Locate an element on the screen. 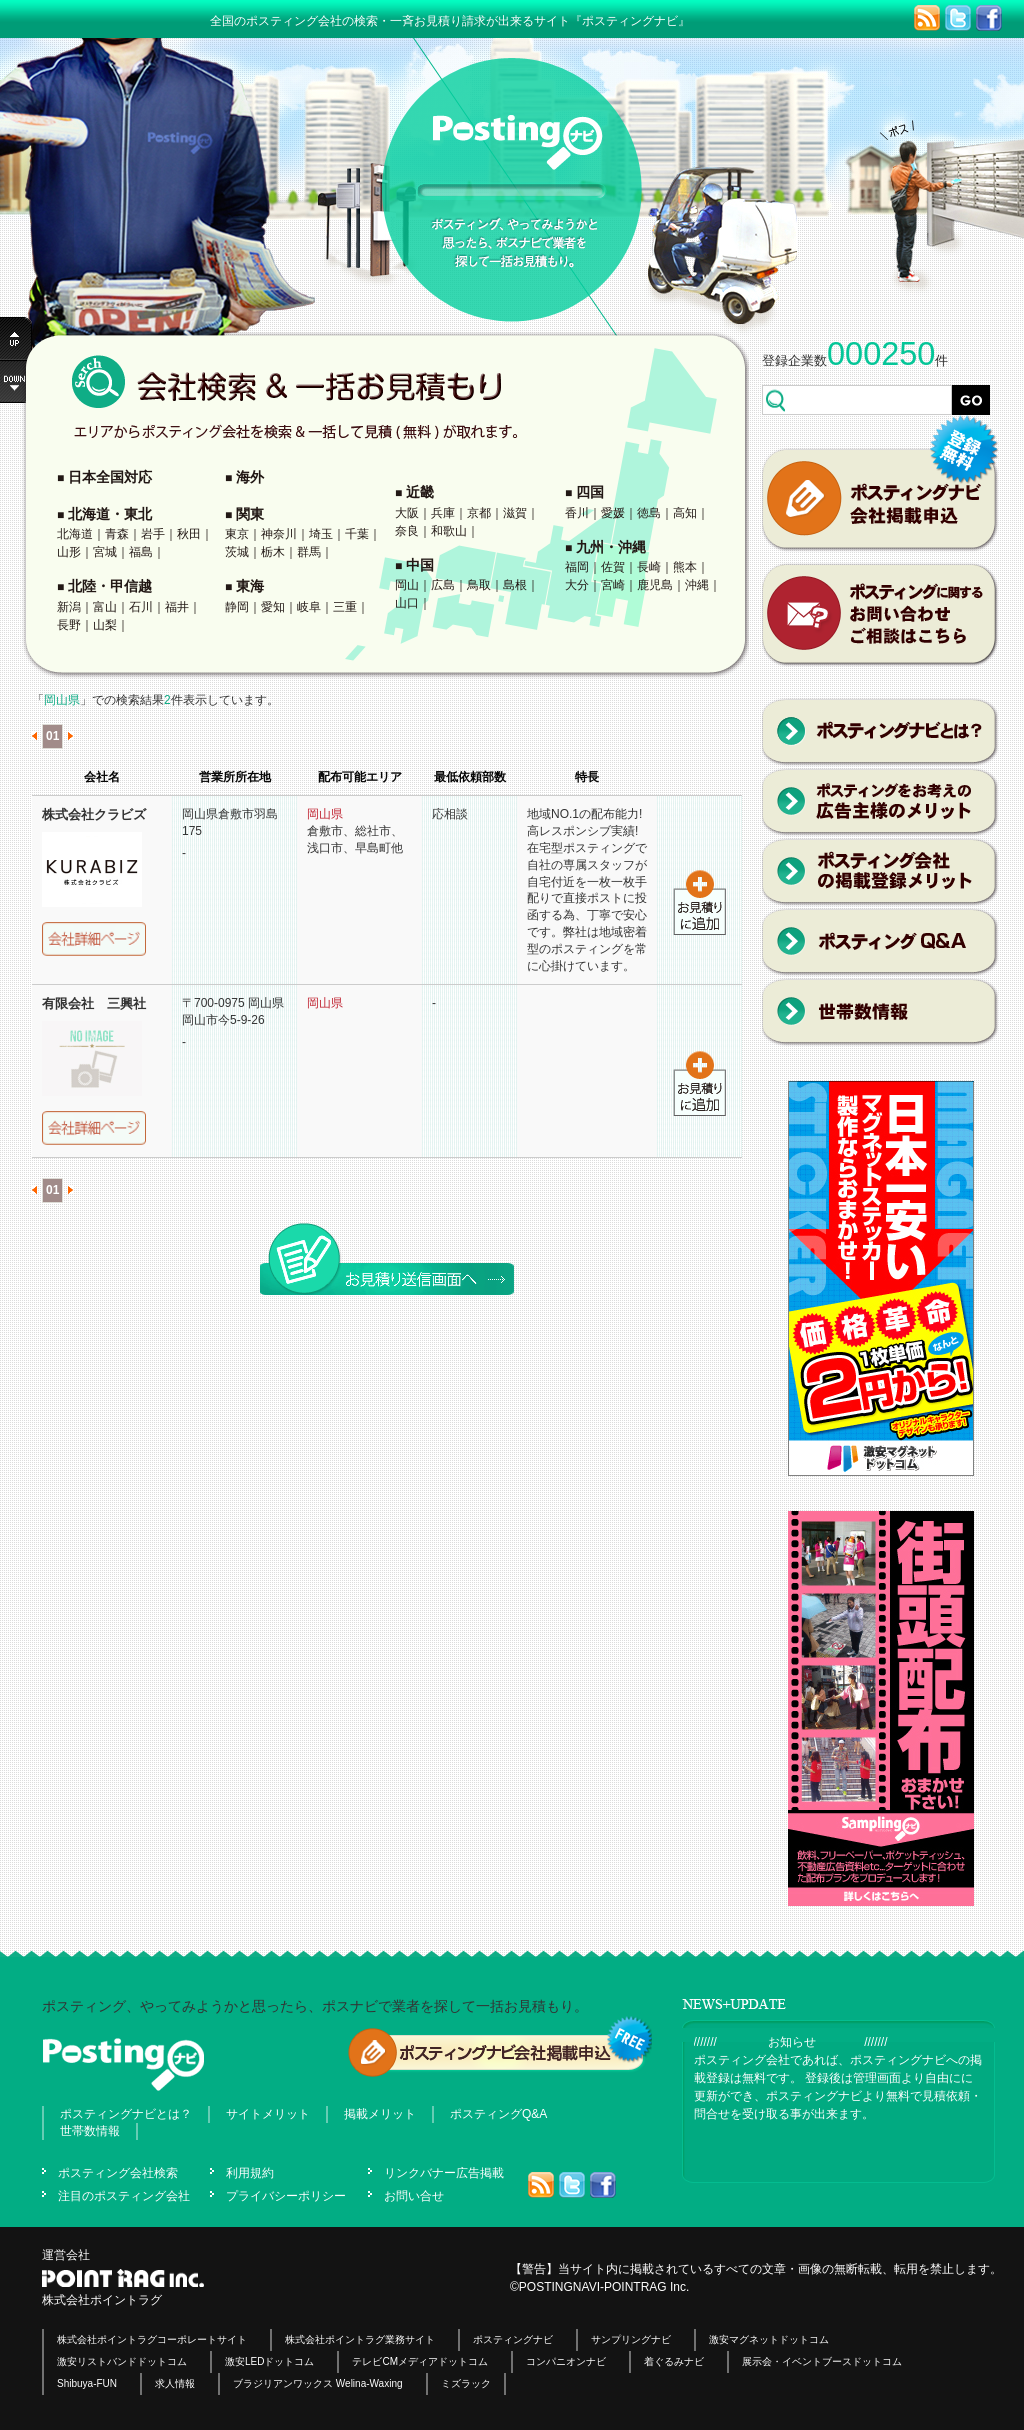 The height and width of the screenshot is (2430, 1024). 注目のポスティング会社 is located at coordinates (124, 2196).